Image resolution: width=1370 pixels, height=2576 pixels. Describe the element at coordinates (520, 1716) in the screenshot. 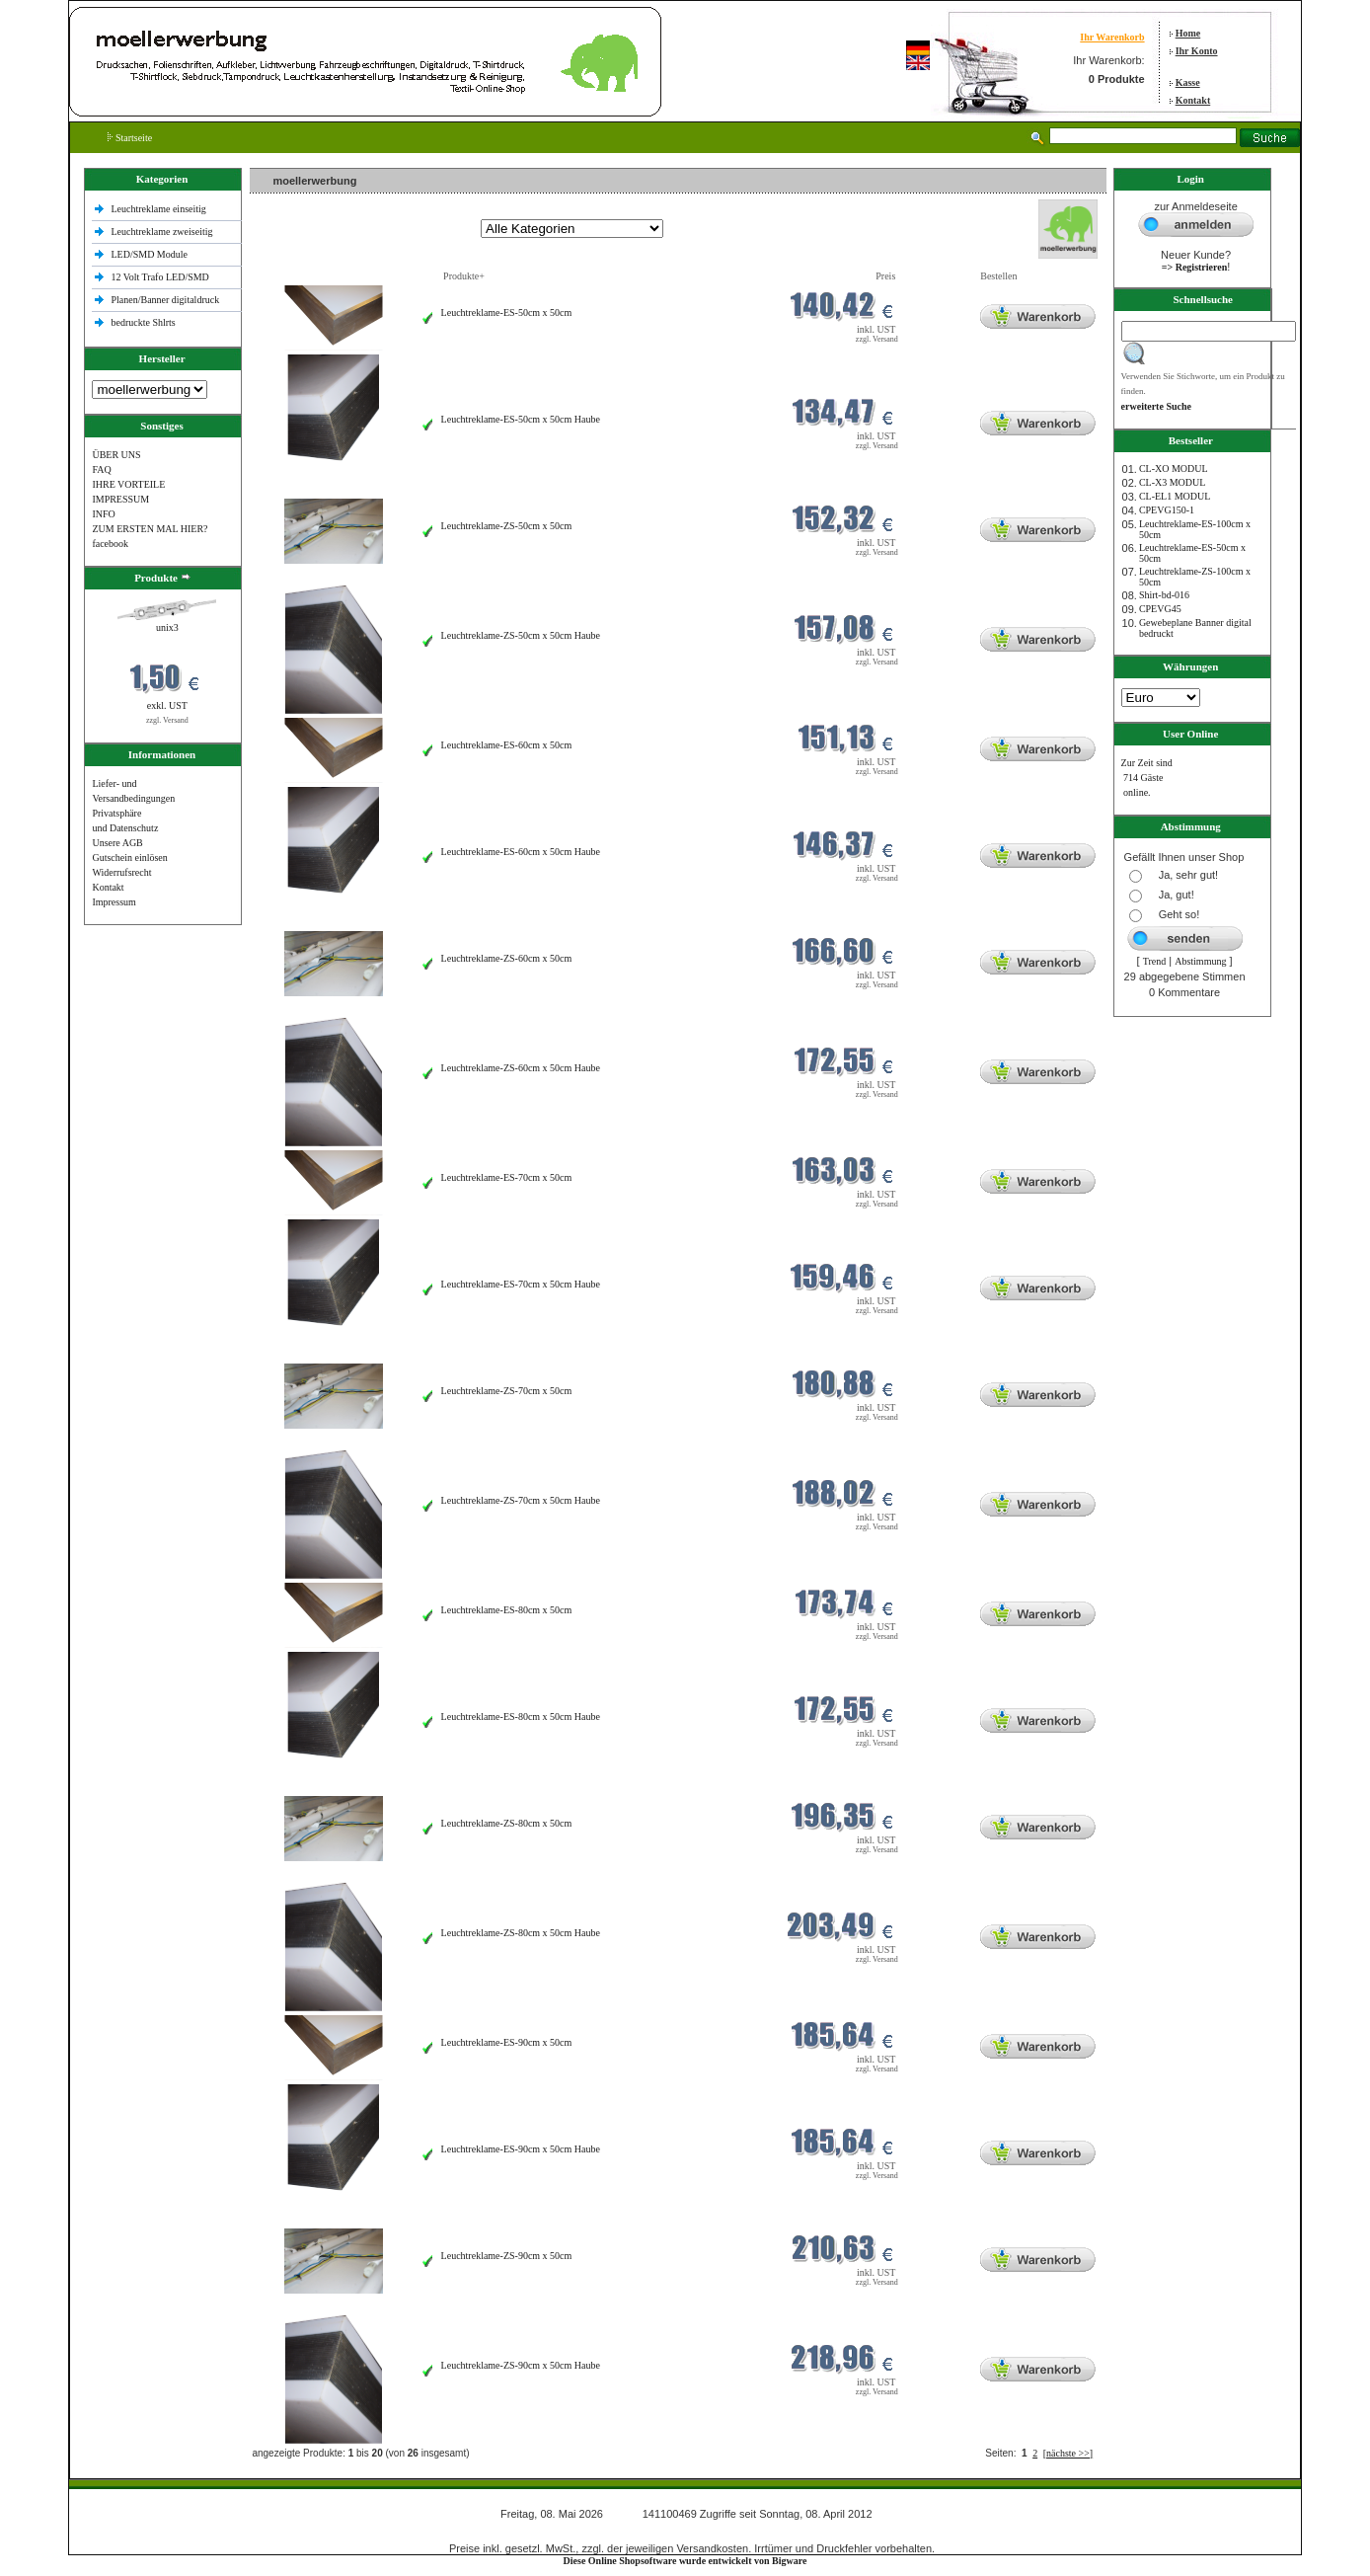

I see `Leuchtreklame-ES-80cm x 50cm Haube` at that location.